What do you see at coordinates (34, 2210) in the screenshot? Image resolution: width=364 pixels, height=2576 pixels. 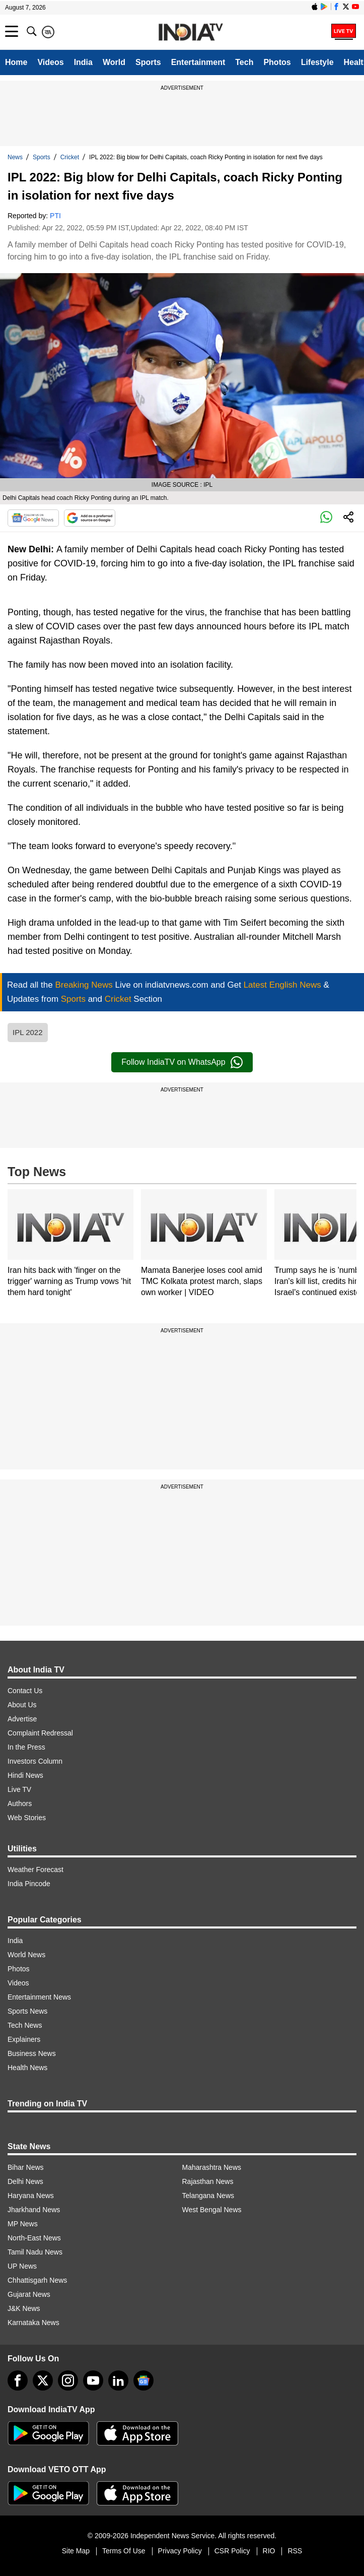 I see `Jharkhand News` at bounding box center [34, 2210].